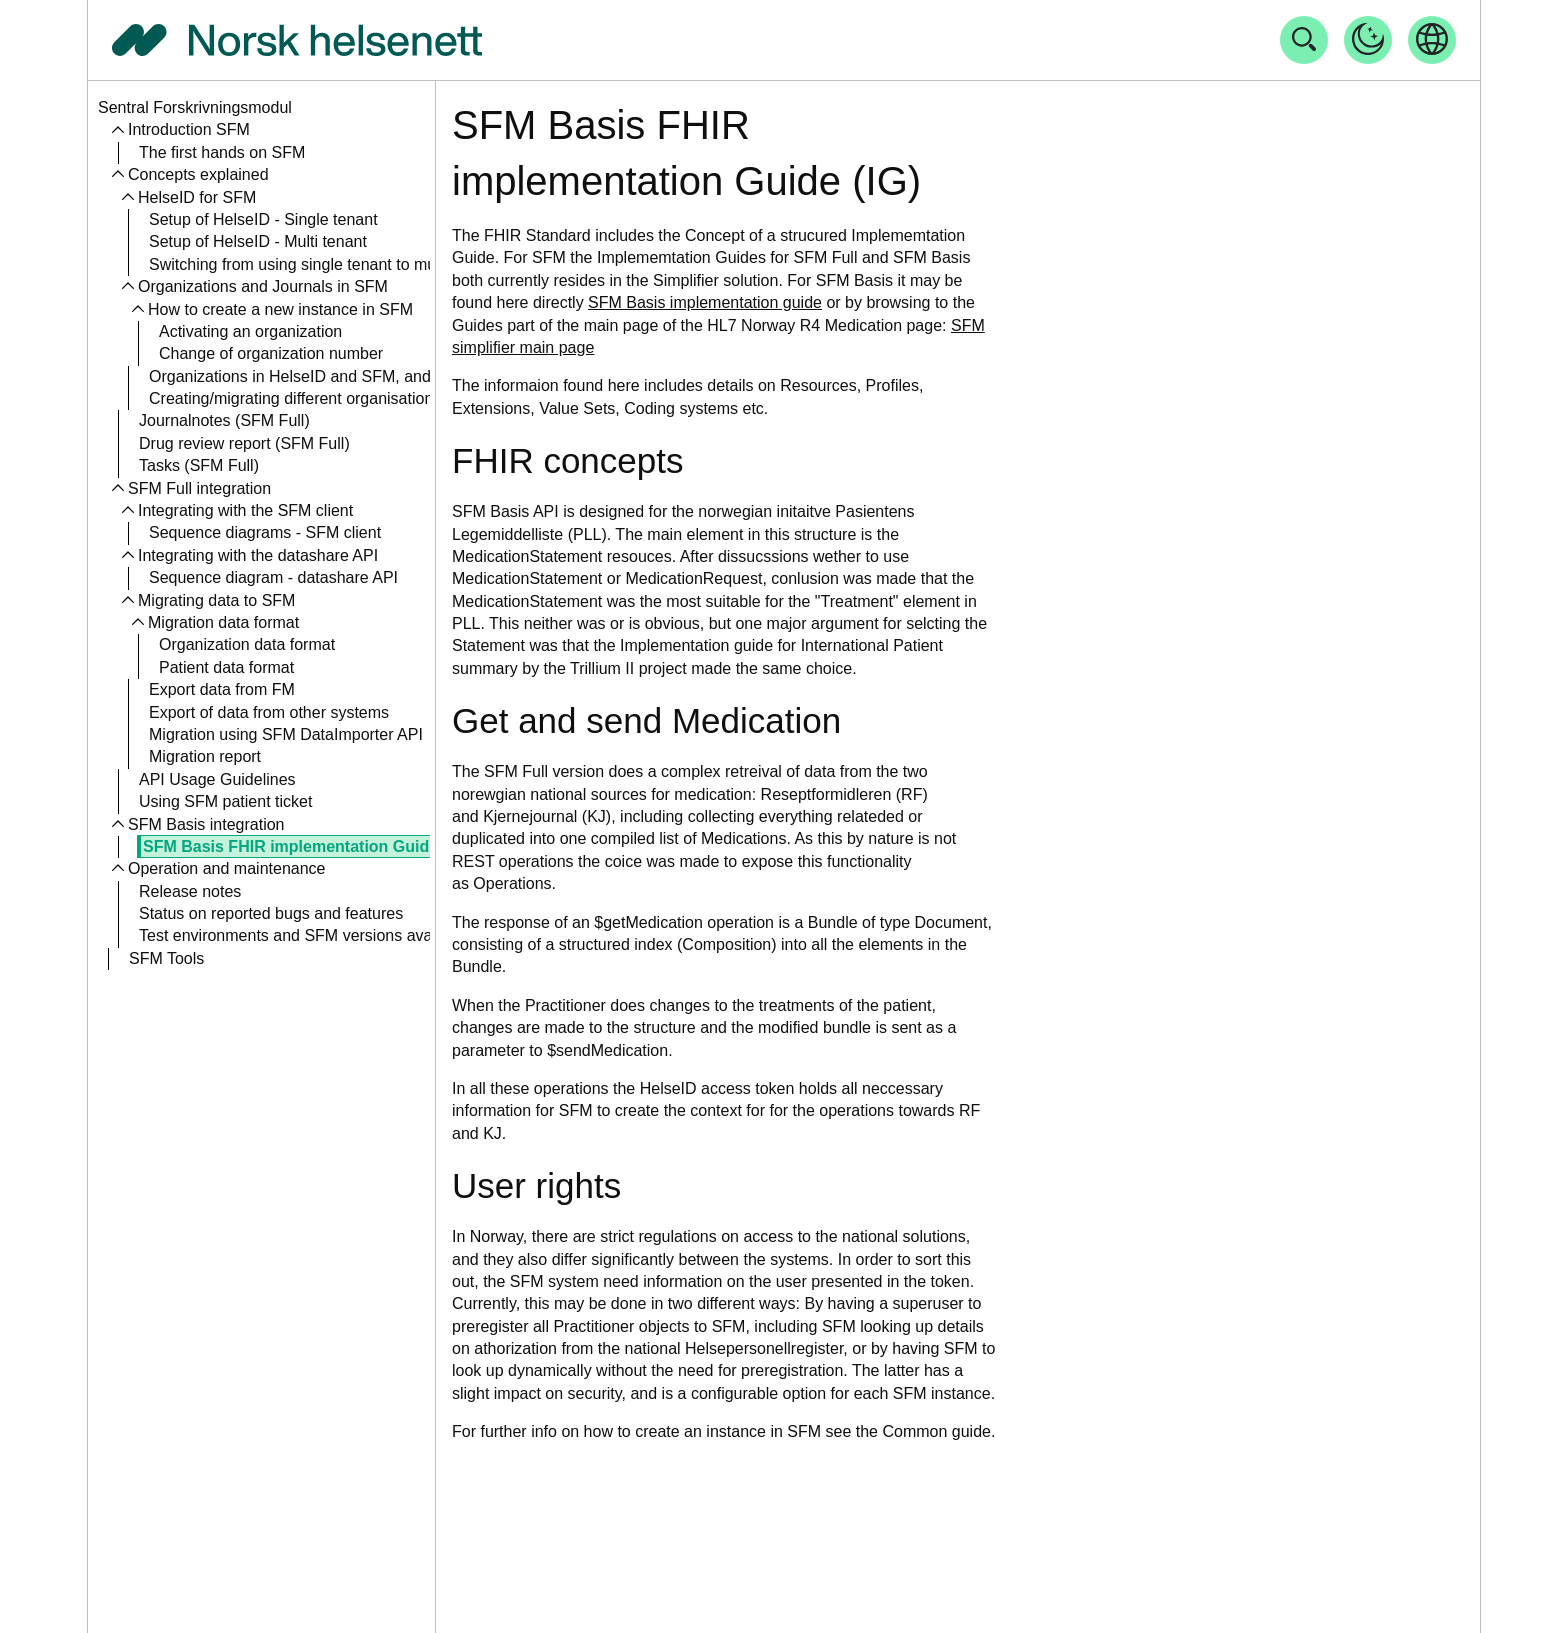 Image resolution: width=1568 pixels, height=1633 pixels. I want to click on Tasks (SFM Full), so click(199, 465).